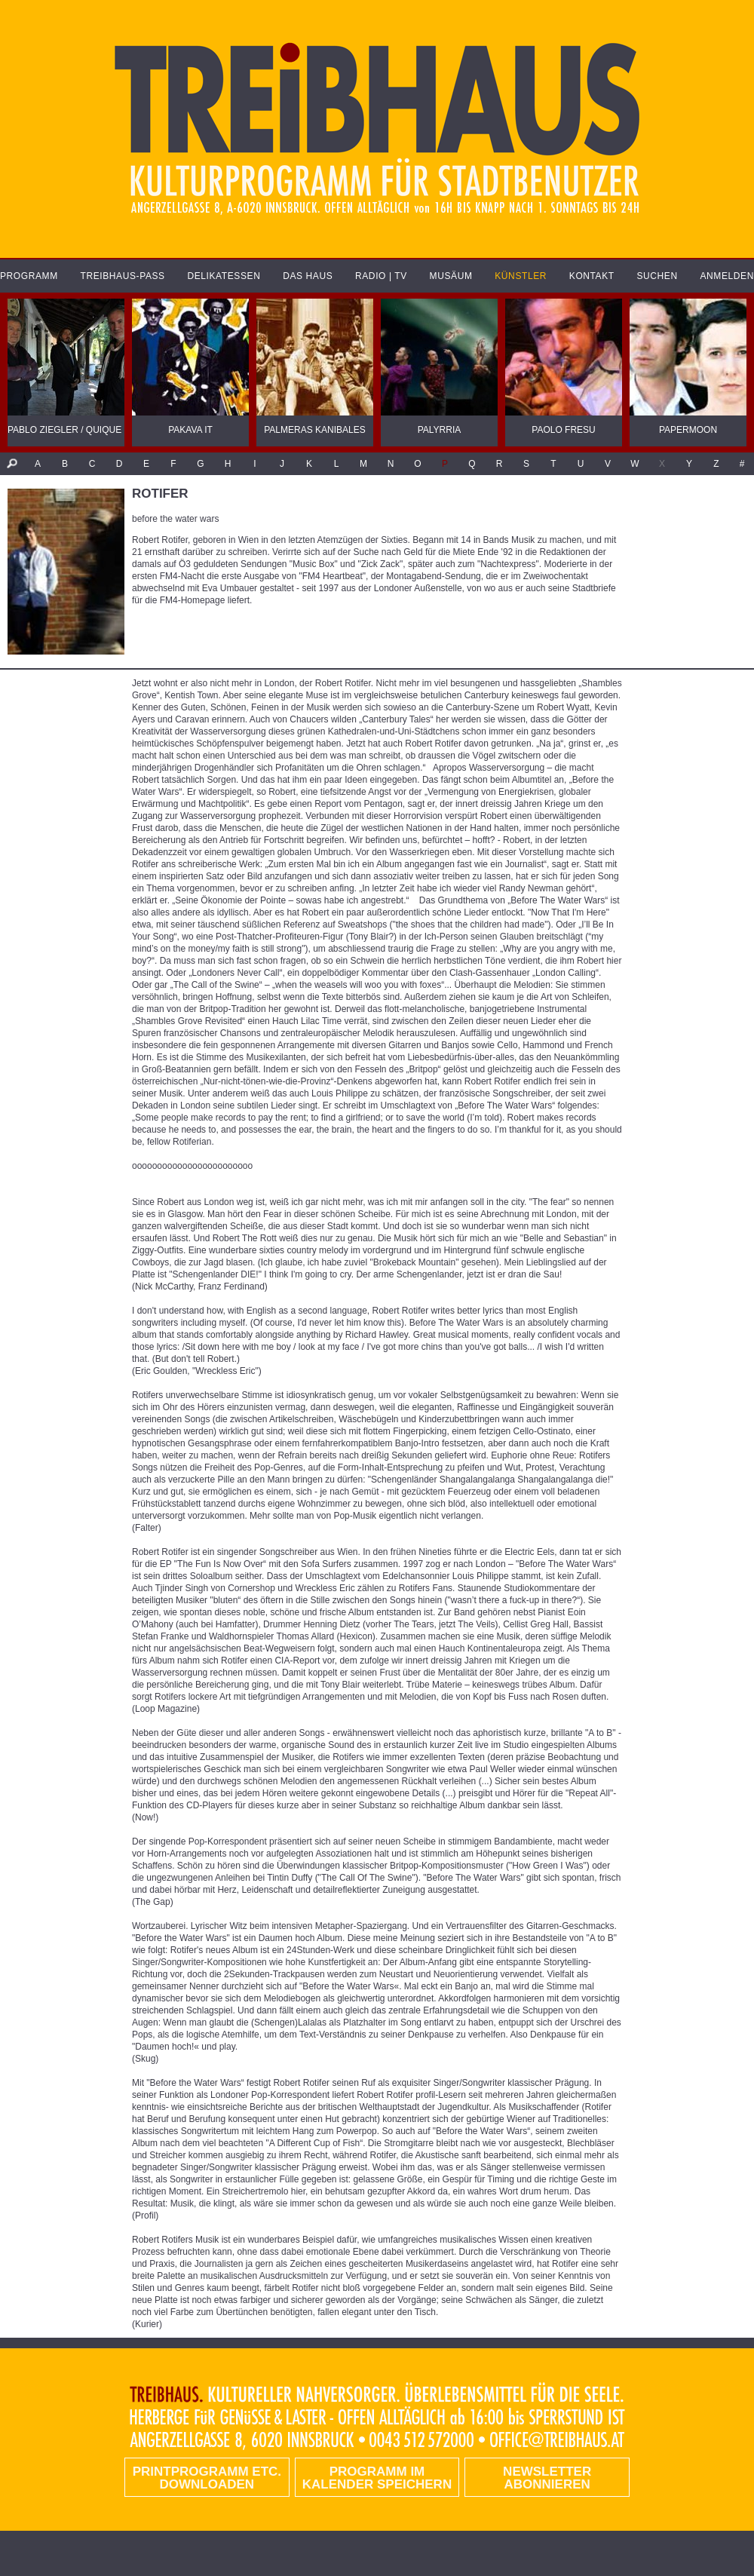 This screenshot has width=754, height=2576. What do you see at coordinates (207, 2478) in the screenshot?
I see `PRINTPROGRAMM etc. DOWNLOADEN` at bounding box center [207, 2478].